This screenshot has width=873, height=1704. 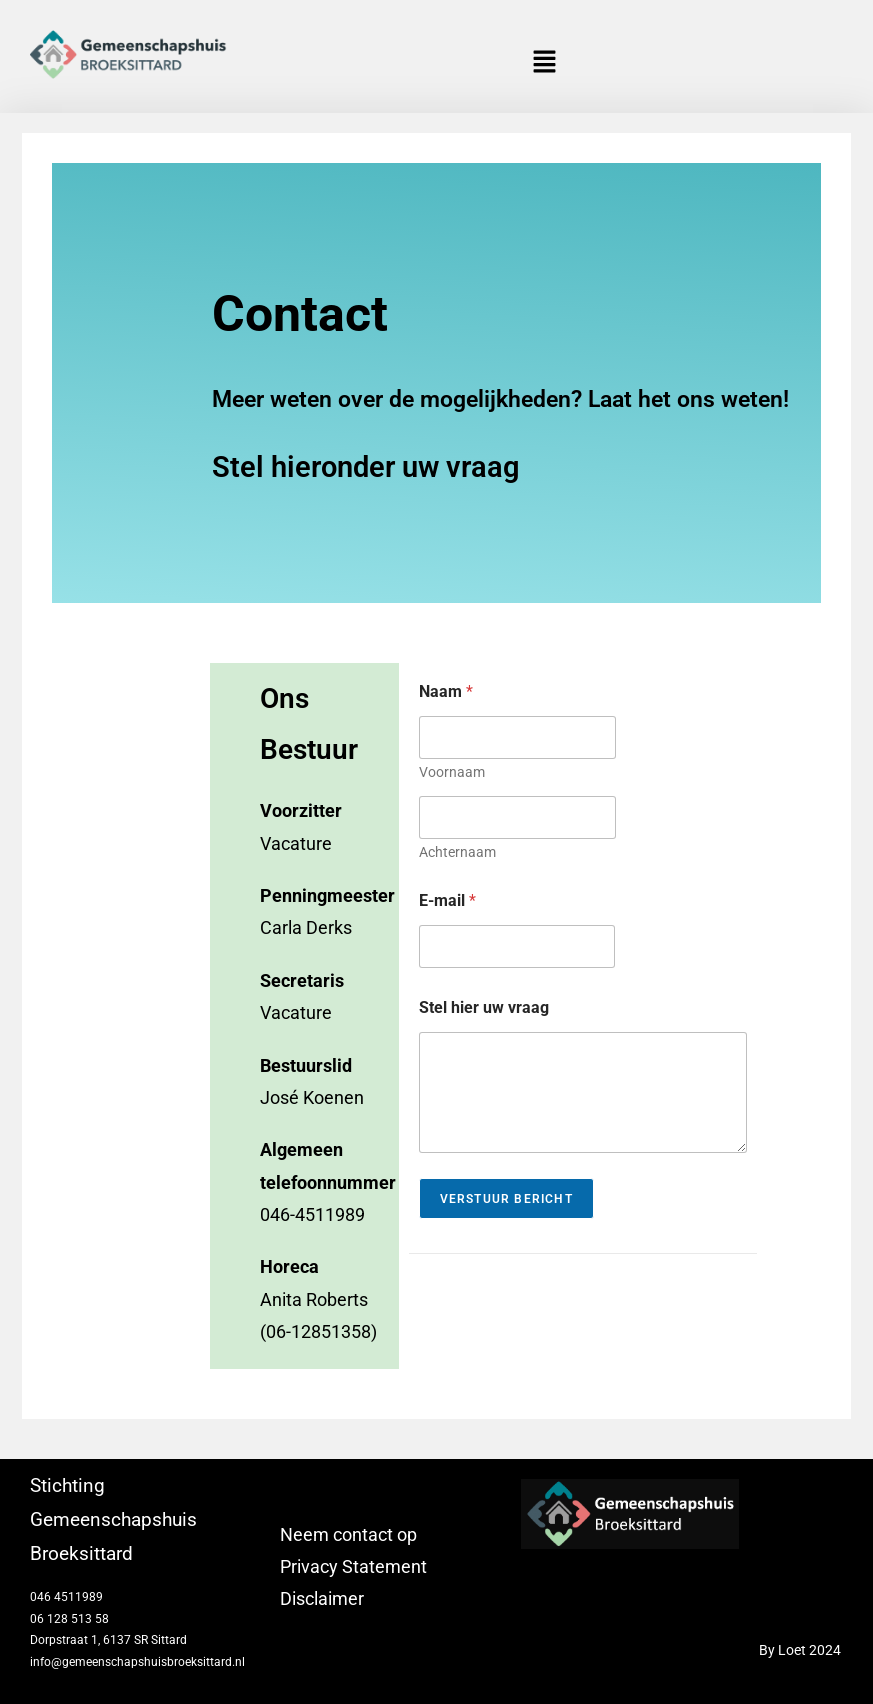 I want to click on Neem contact op, so click(x=348, y=1534).